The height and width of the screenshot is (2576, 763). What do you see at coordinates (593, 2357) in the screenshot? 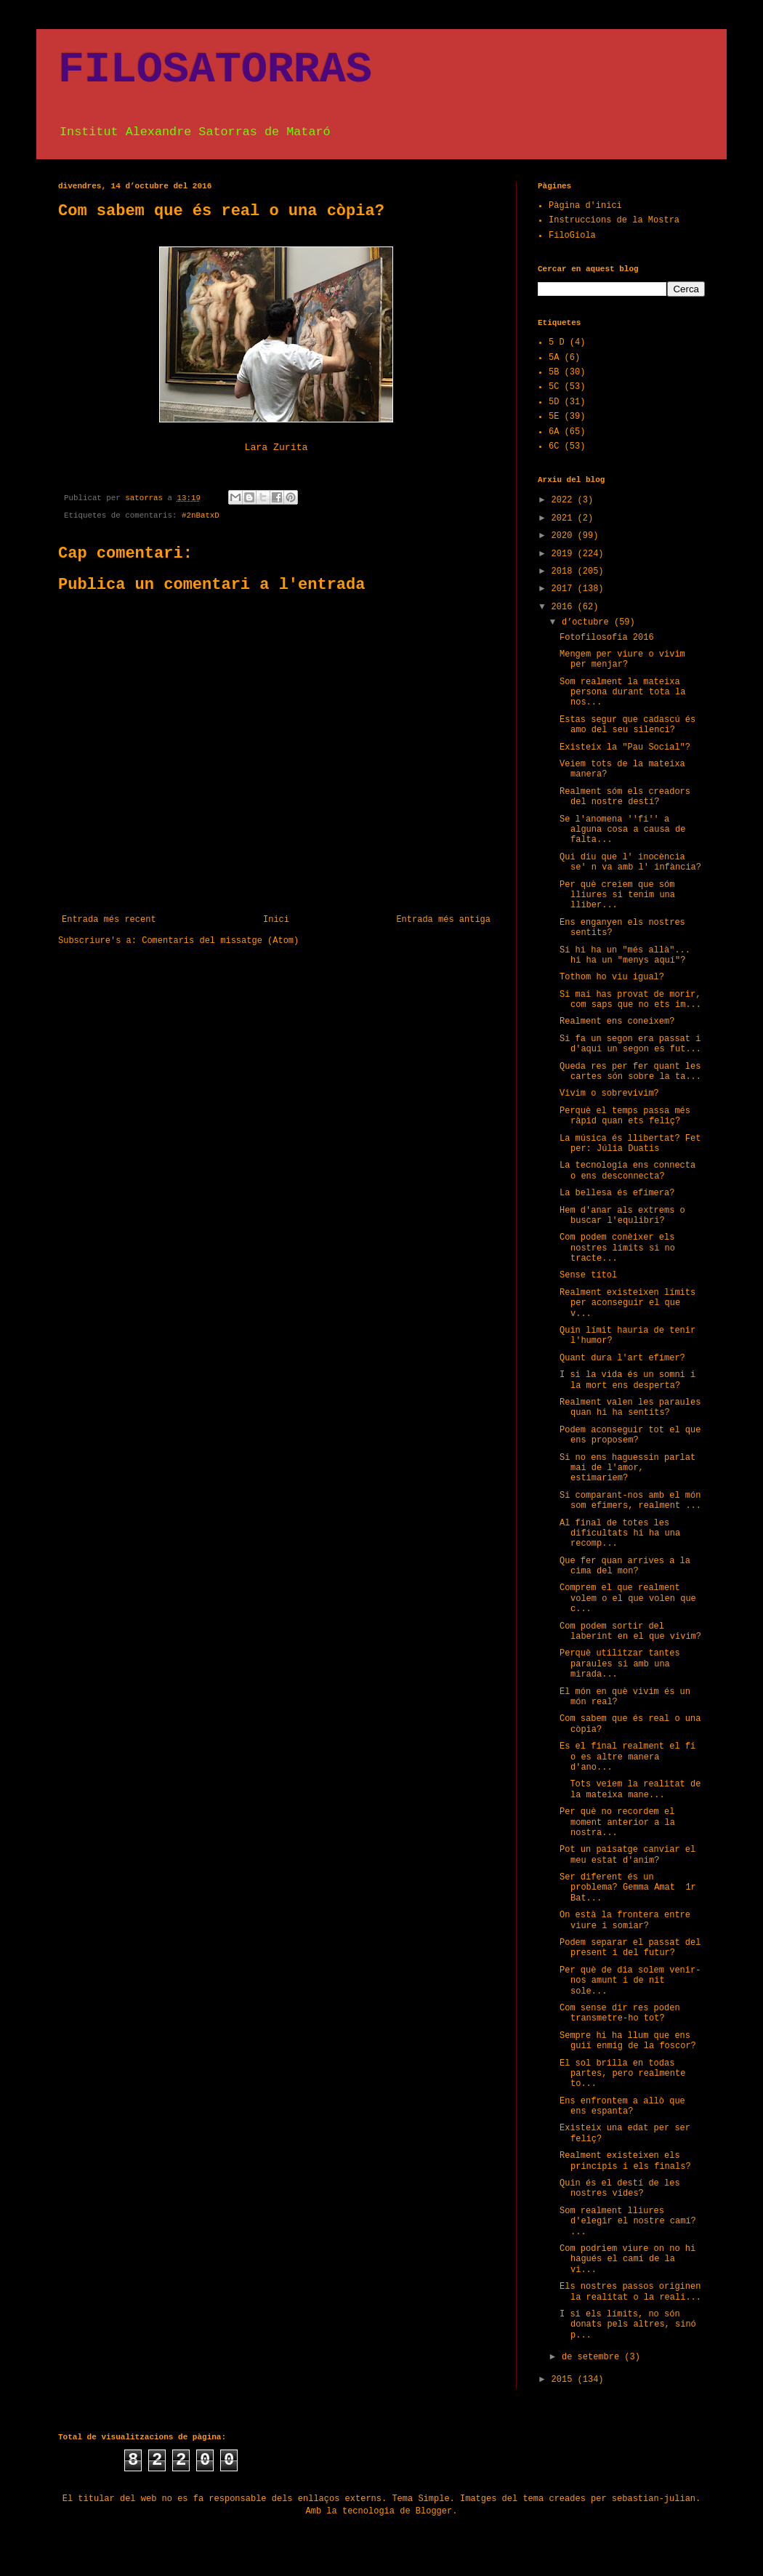
I see `de setembre` at bounding box center [593, 2357].